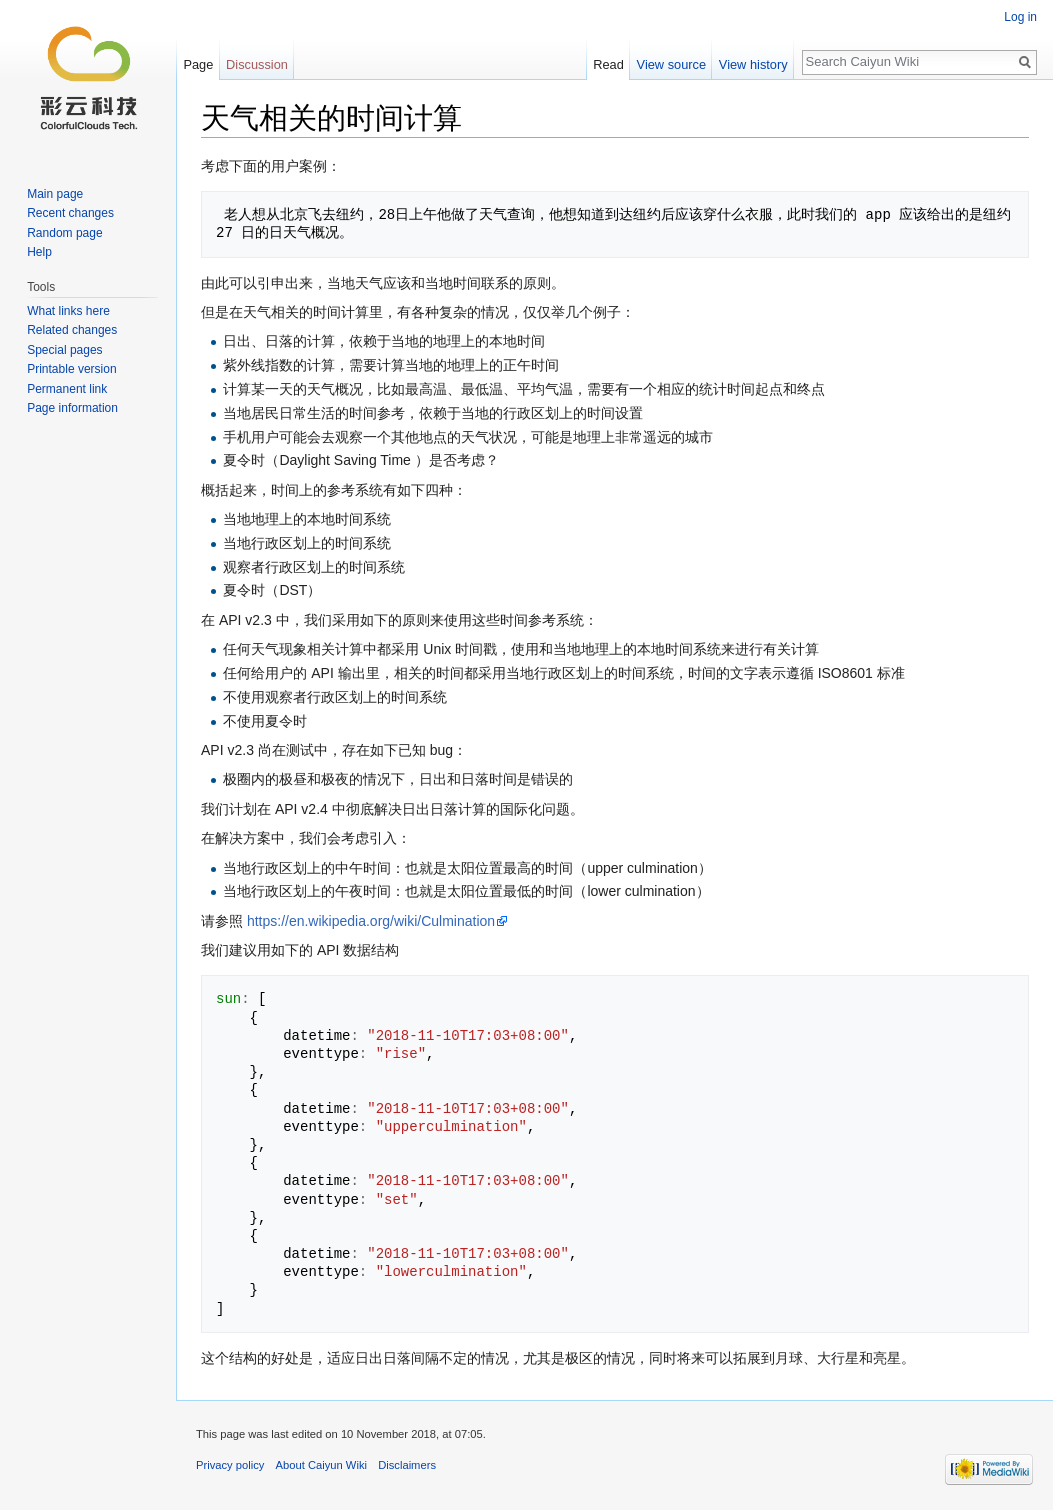 The image size is (1053, 1510). What do you see at coordinates (55, 194) in the screenshot?
I see `Main page` at bounding box center [55, 194].